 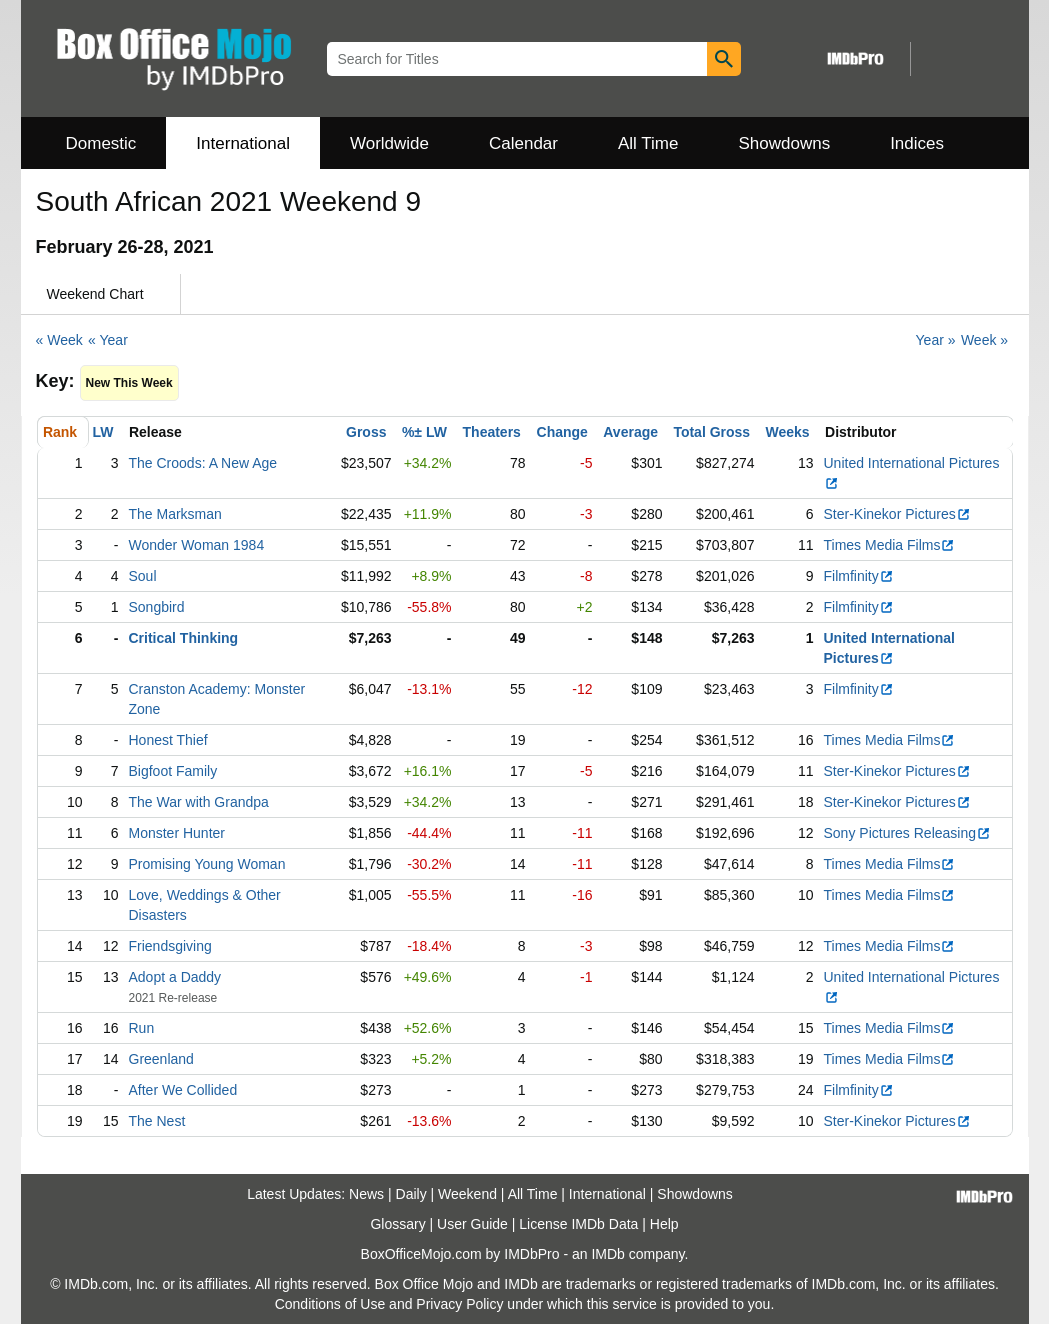 What do you see at coordinates (607, 1254) in the screenshot?
I see `IMDb` at bounding box center [607, 1254].